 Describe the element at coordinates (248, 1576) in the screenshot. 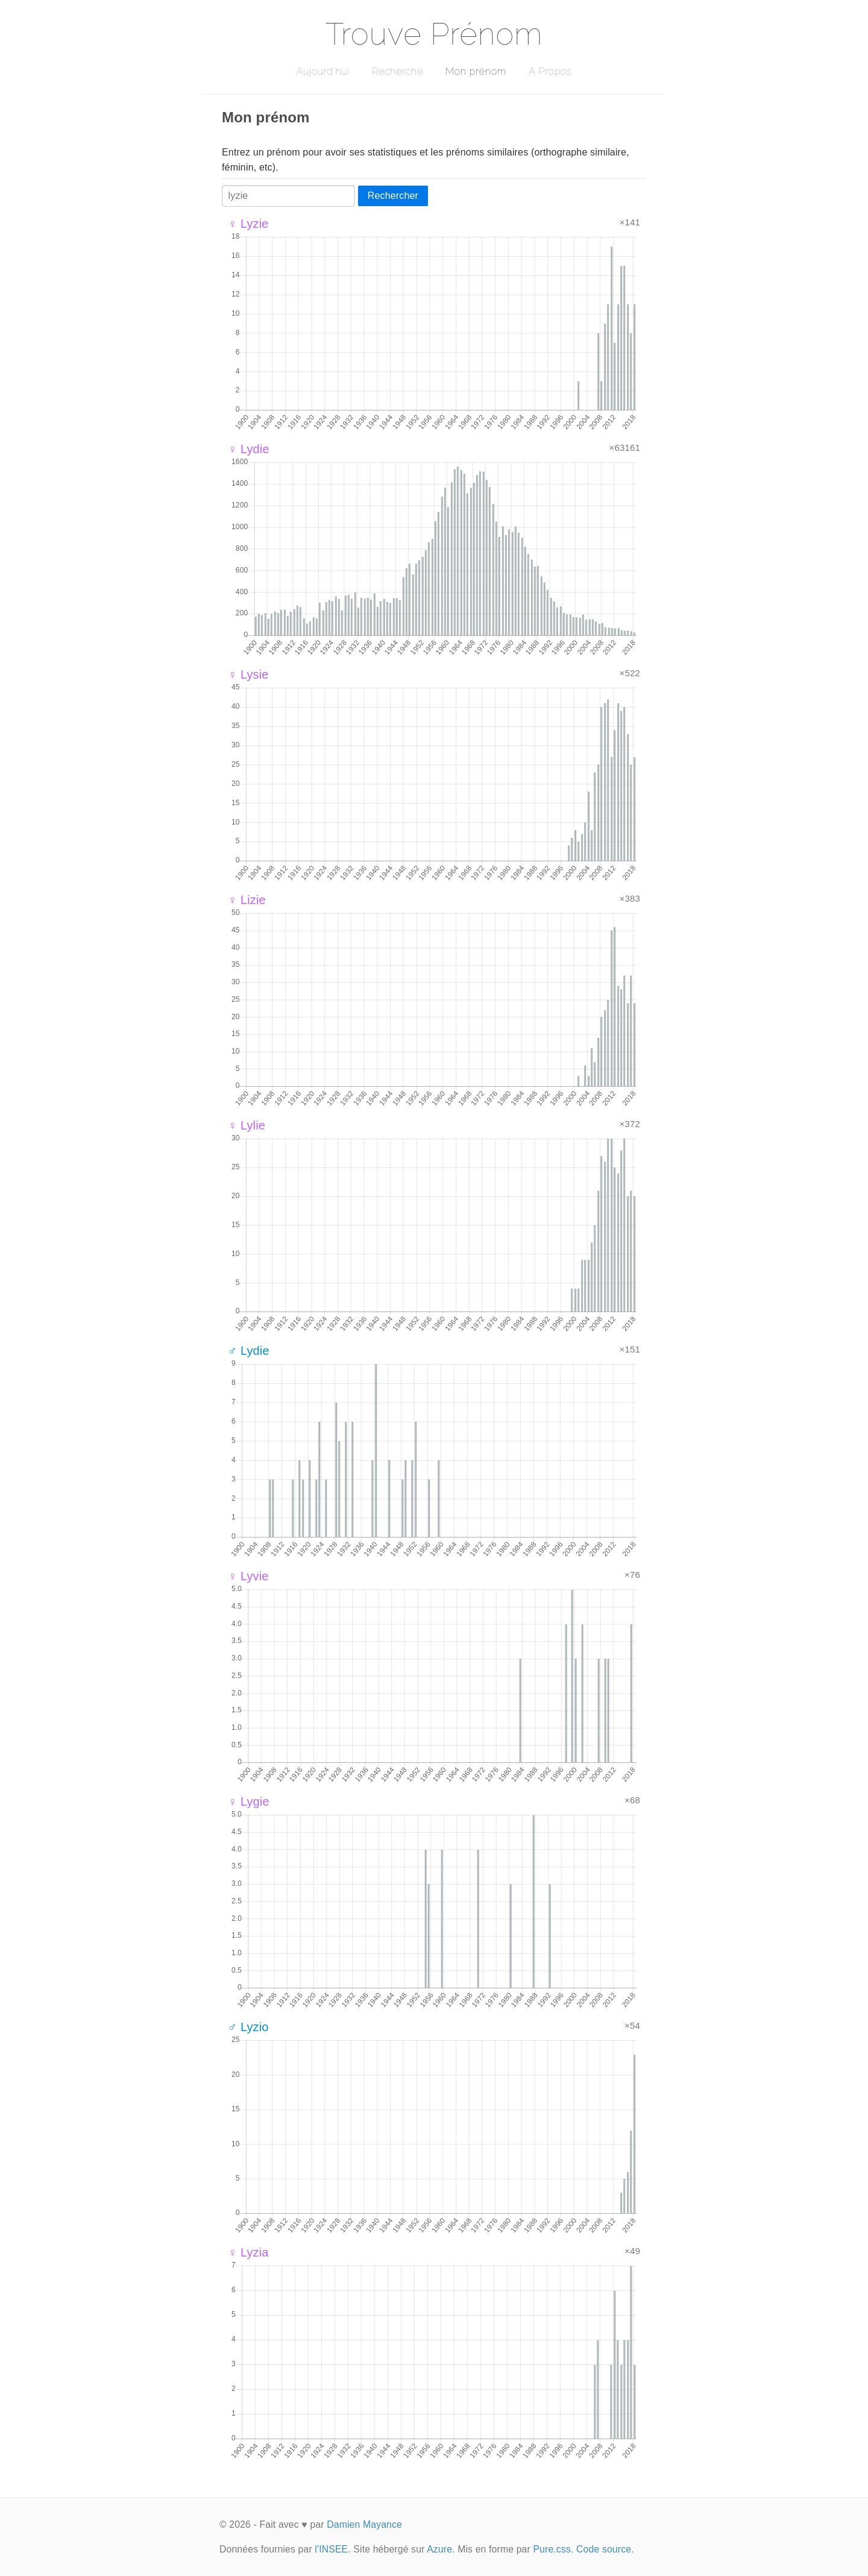

I see `♀ Lyvie` at that location.